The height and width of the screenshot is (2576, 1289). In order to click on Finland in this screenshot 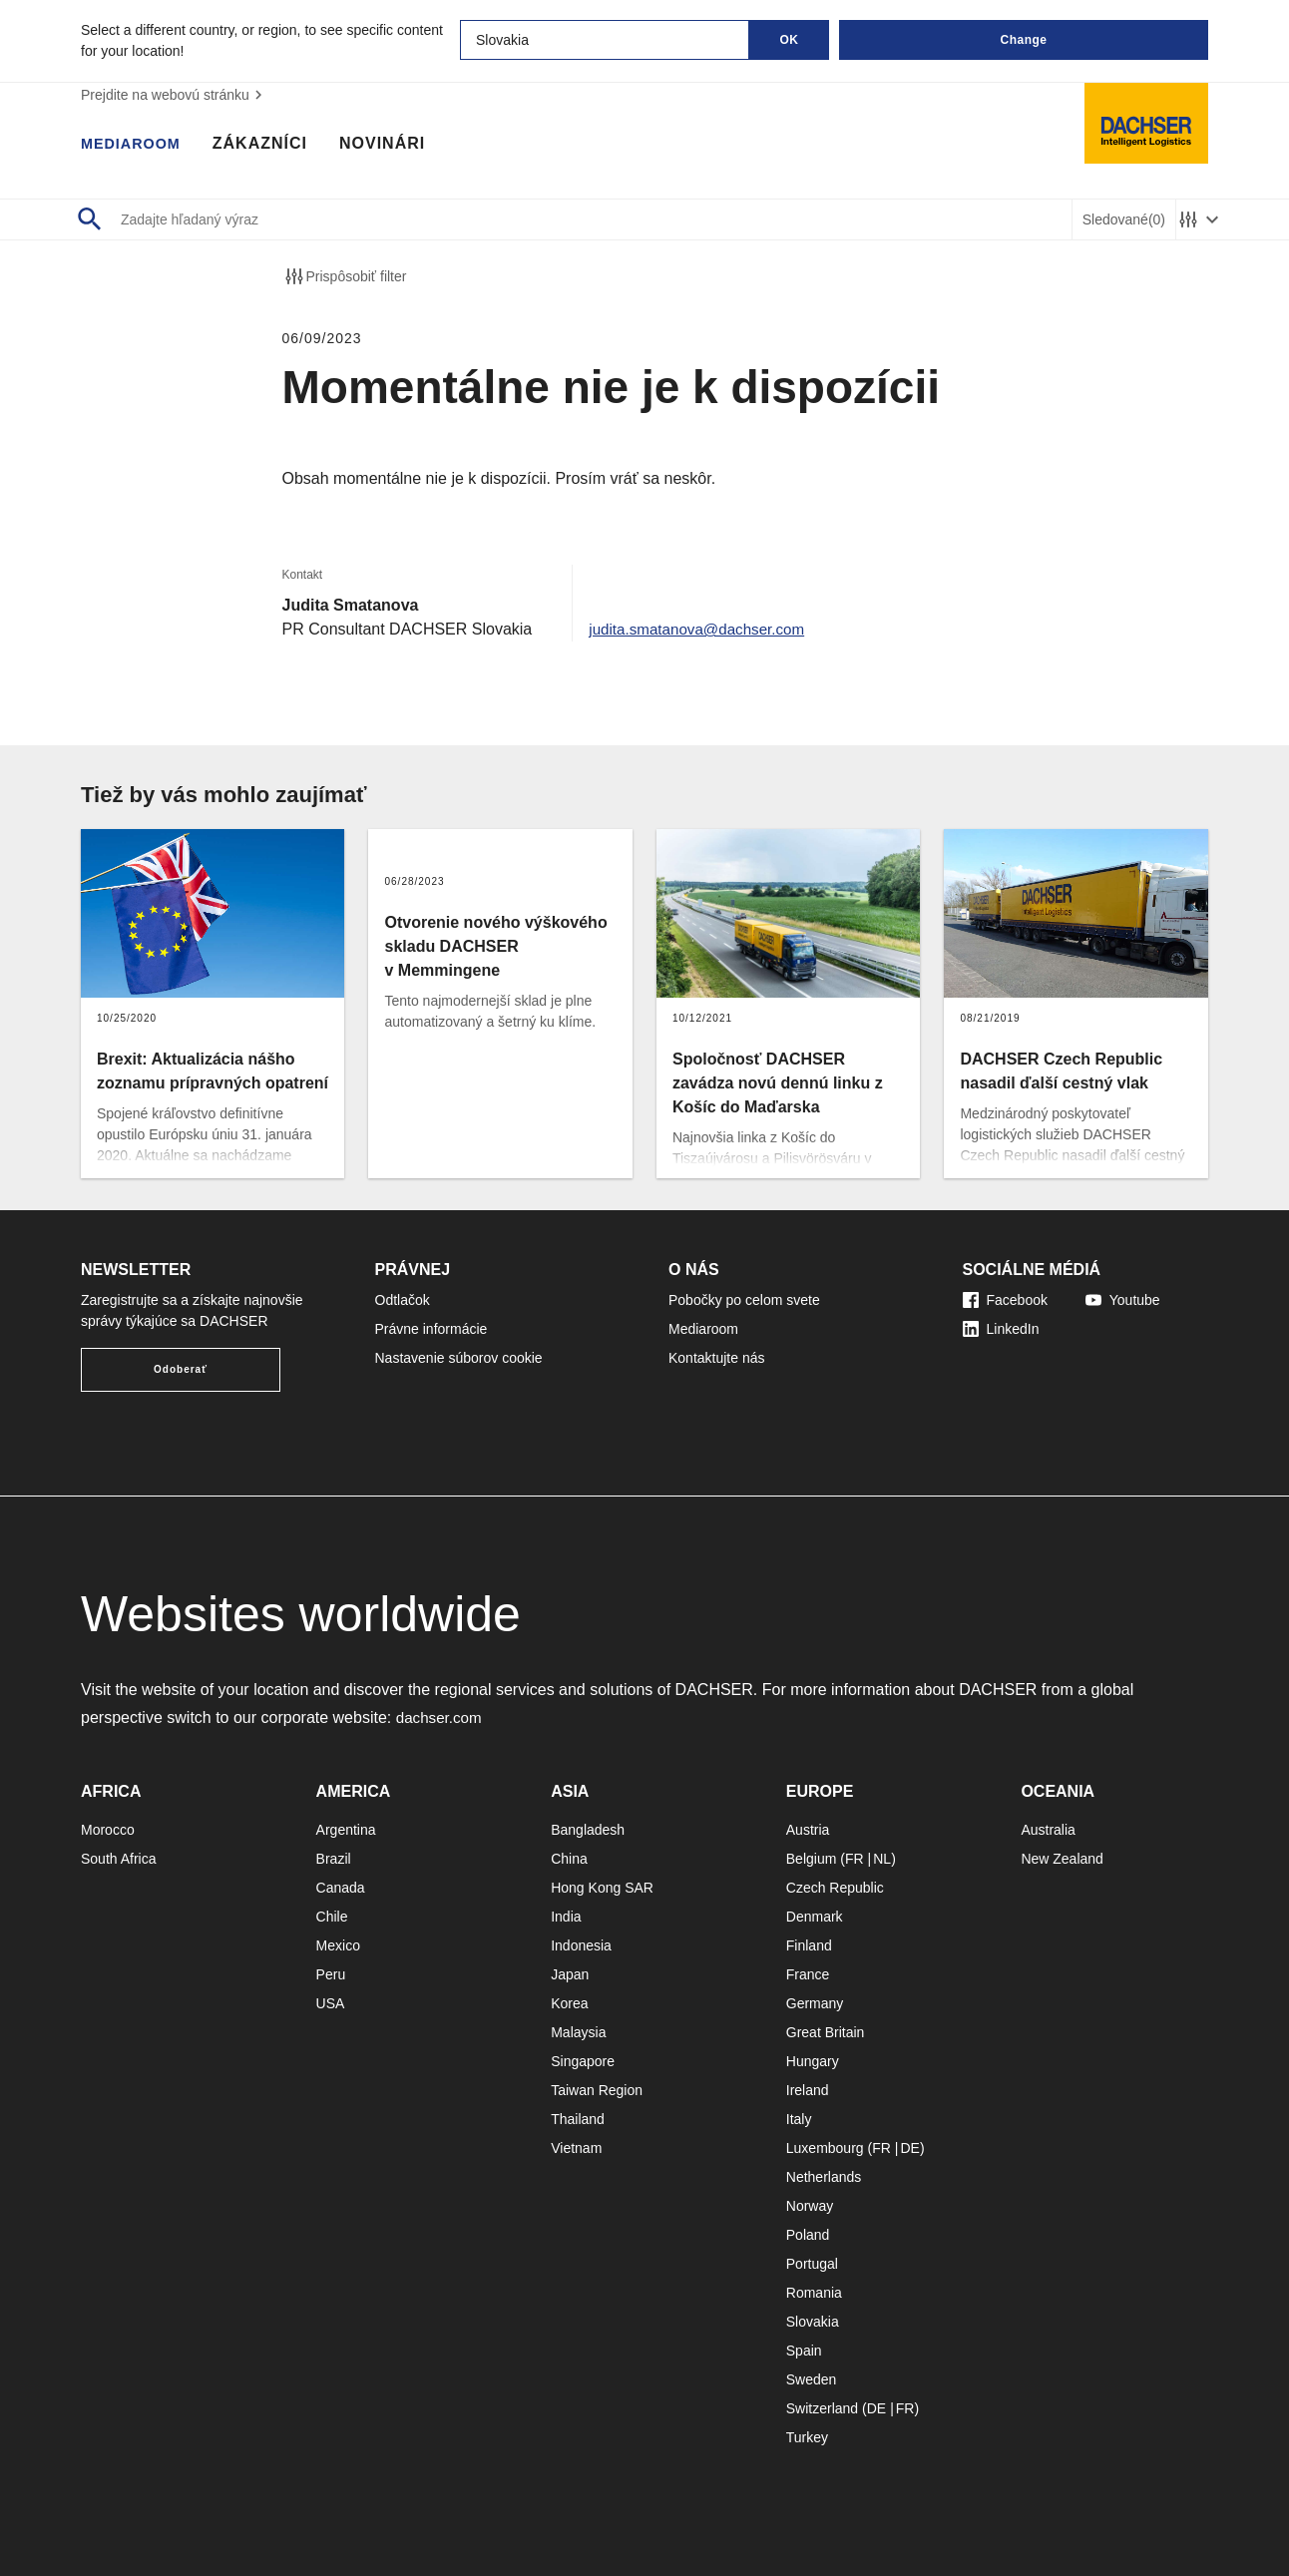, I will do `click(809, 1945)`.